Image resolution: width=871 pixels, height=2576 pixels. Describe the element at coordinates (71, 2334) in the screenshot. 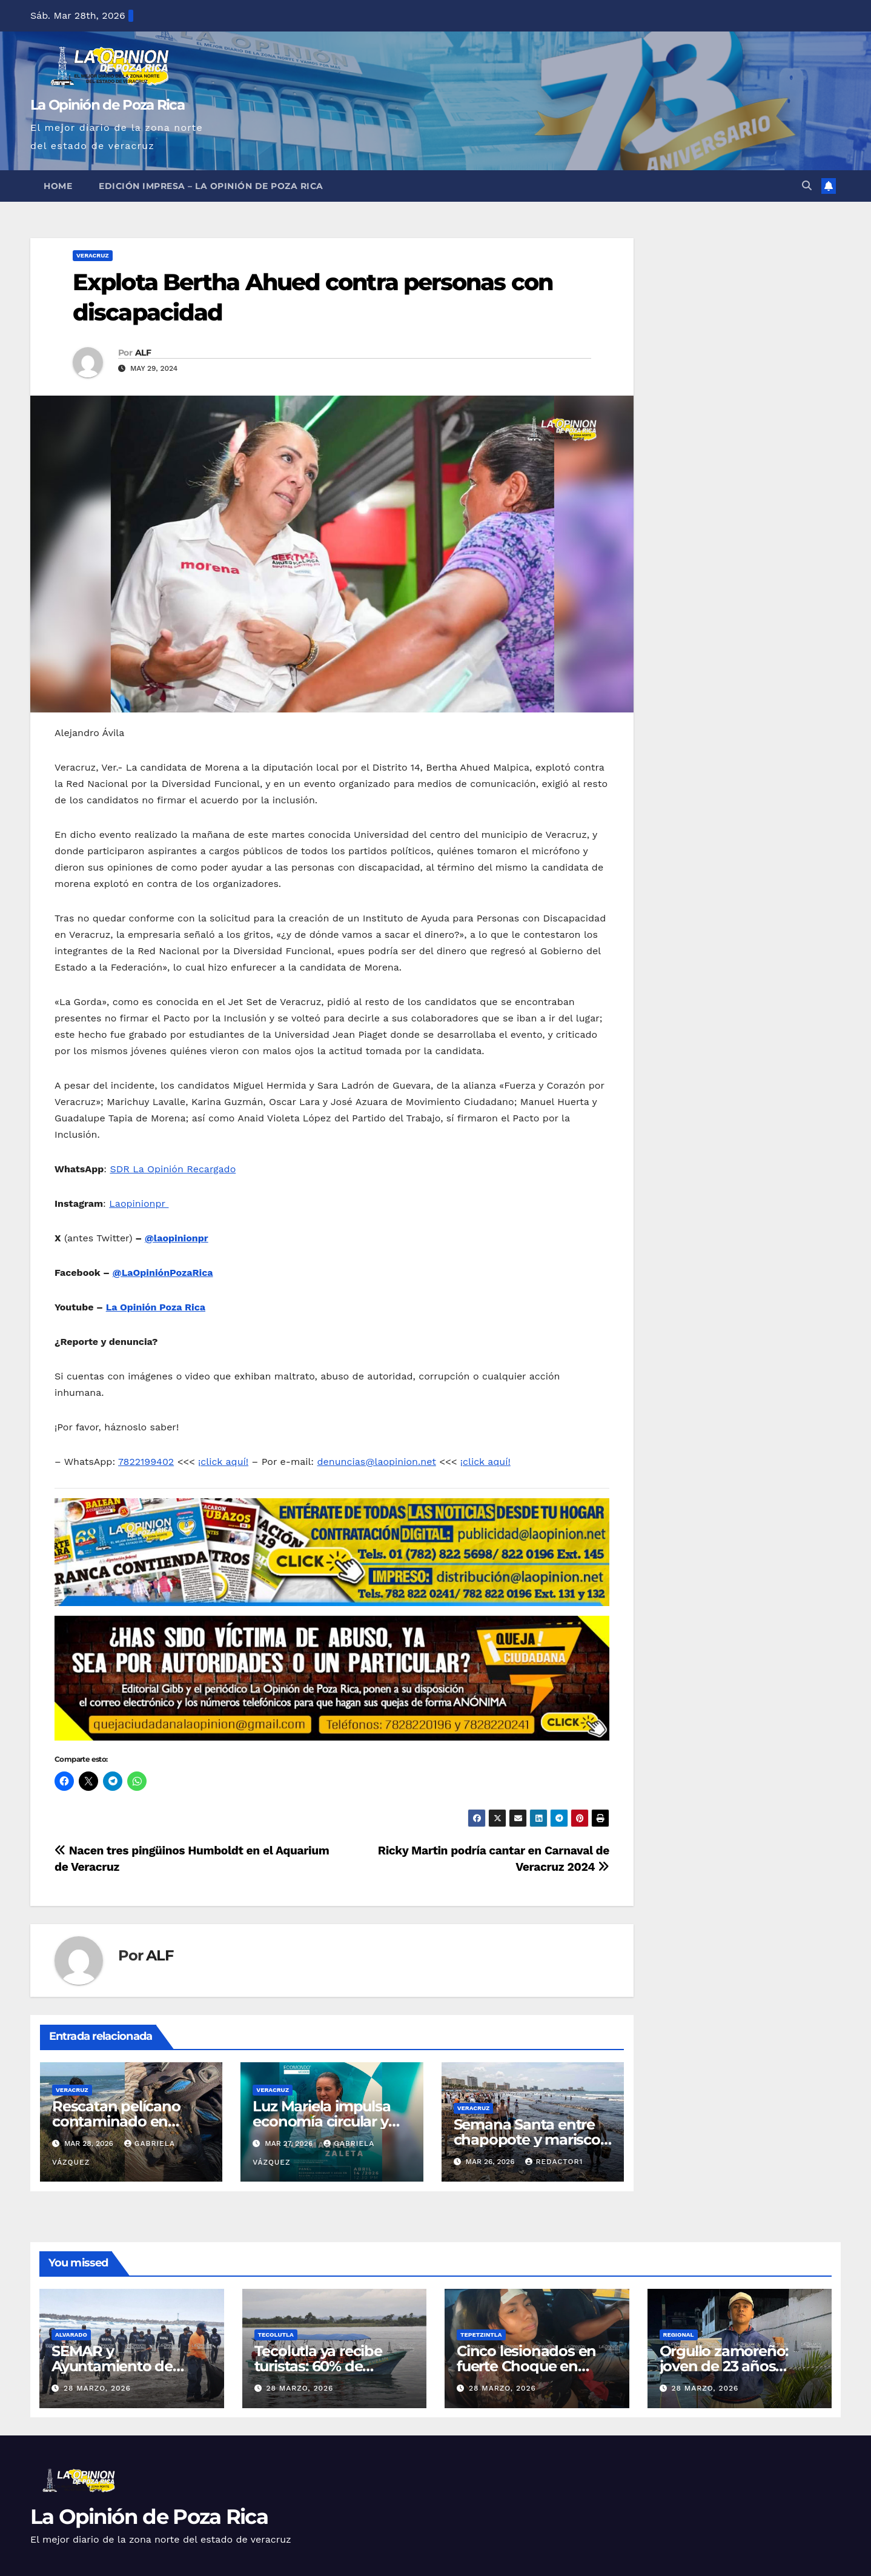

I see `Alvarado` at that location.